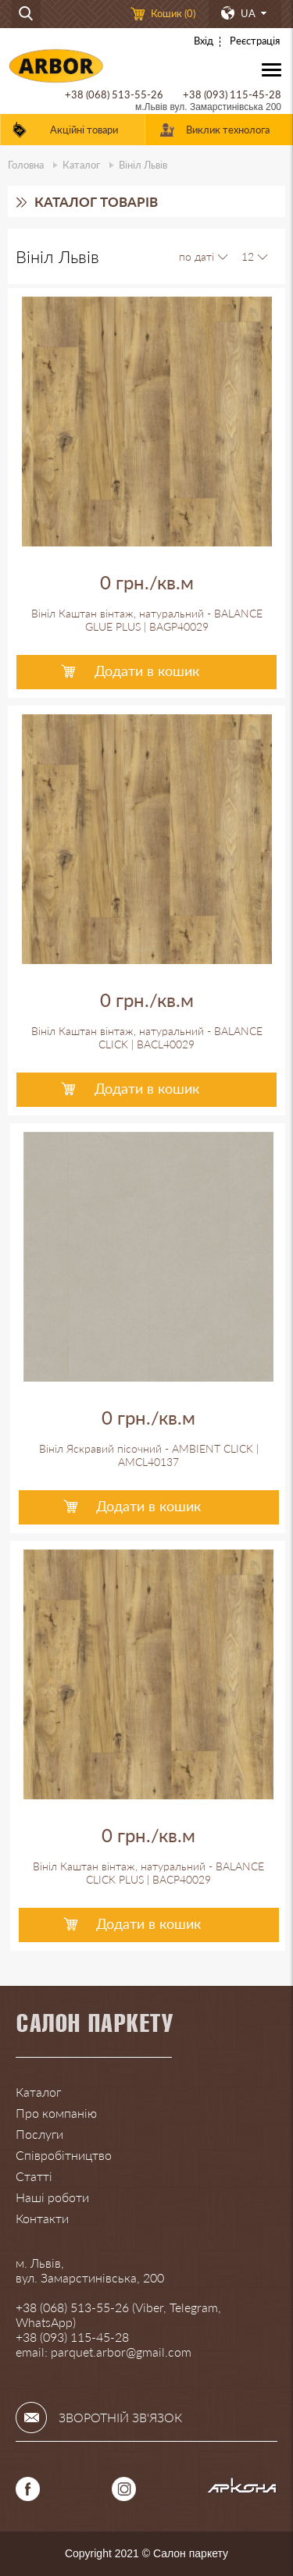 This screenshot has width=293, height=2576. I want to click on Вініл Яскравий пісочний - AMBIENT CLICK | AMCL40137, so click(149, 1455).